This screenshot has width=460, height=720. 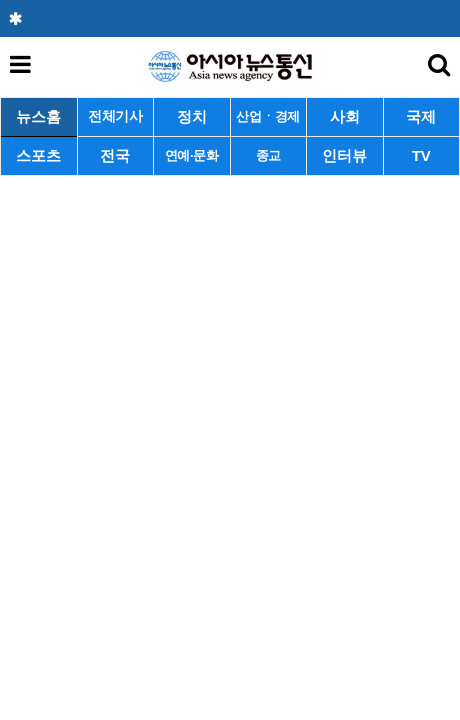 What do you see at coordinates (268, 116) in the screenshot?
I see `산업ㆍ경제` at bounding box center [268, 116].